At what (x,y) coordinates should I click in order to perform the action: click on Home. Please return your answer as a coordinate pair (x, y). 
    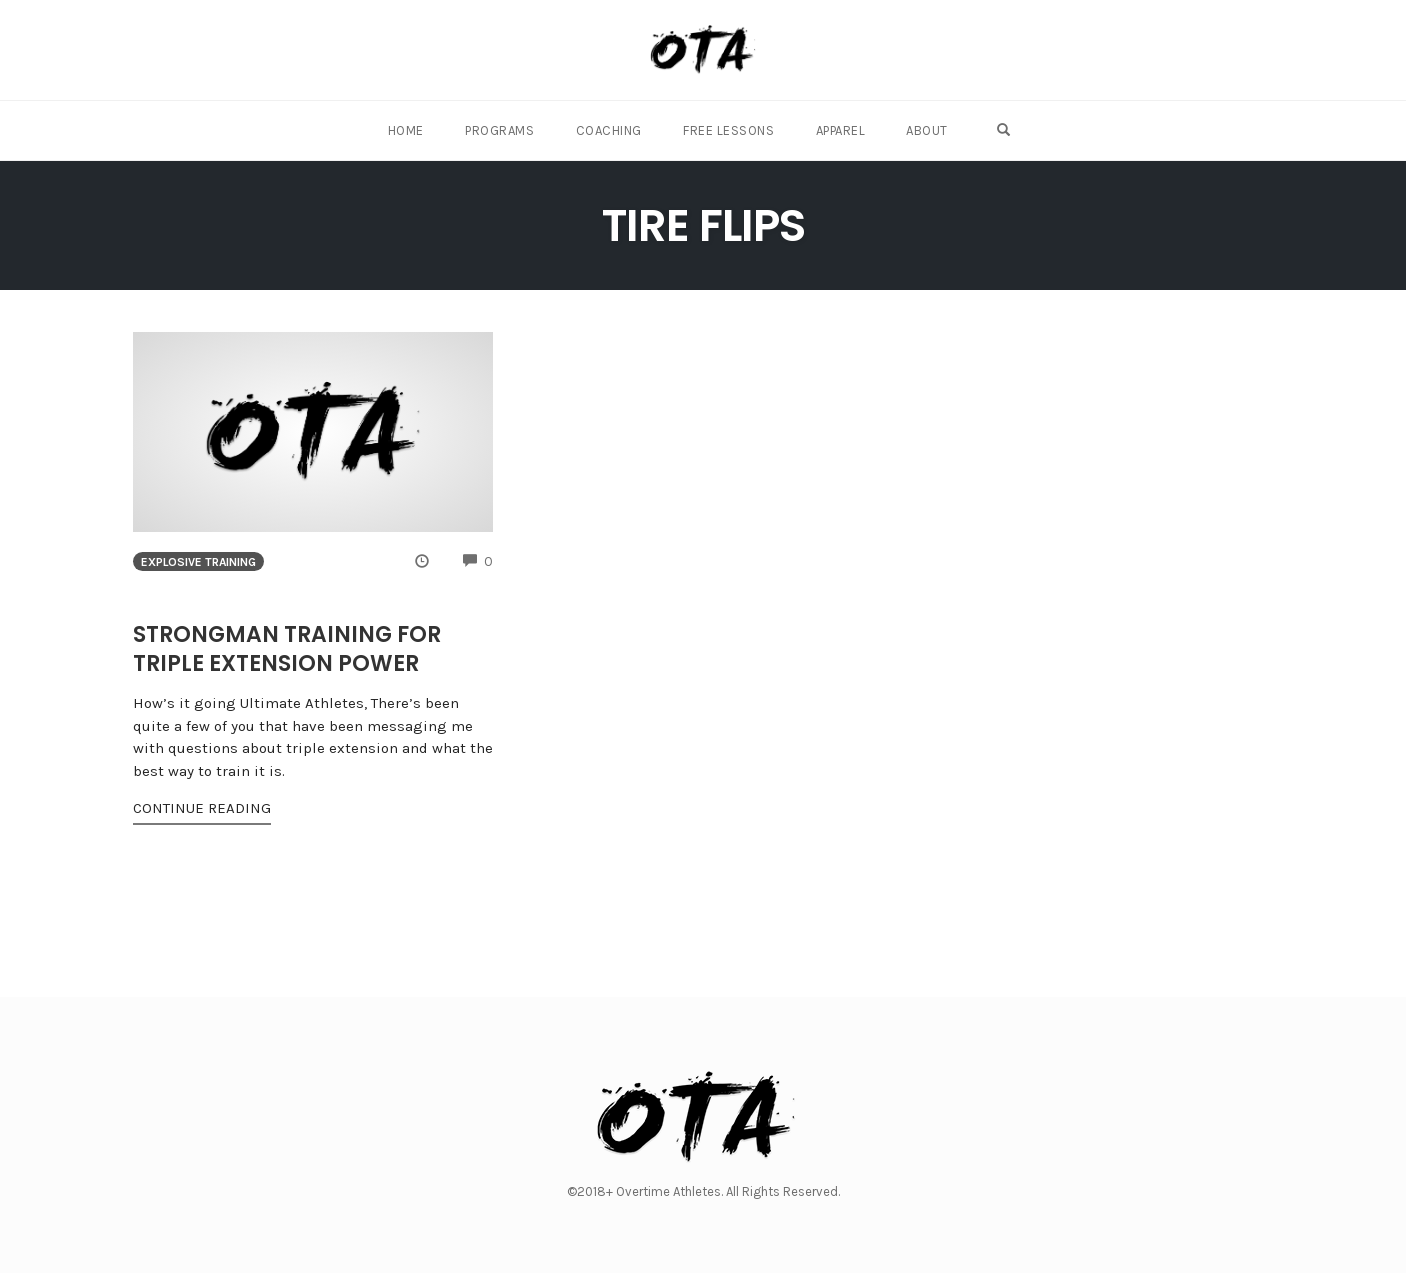
    Looking at the image, I should click on (411, 130).